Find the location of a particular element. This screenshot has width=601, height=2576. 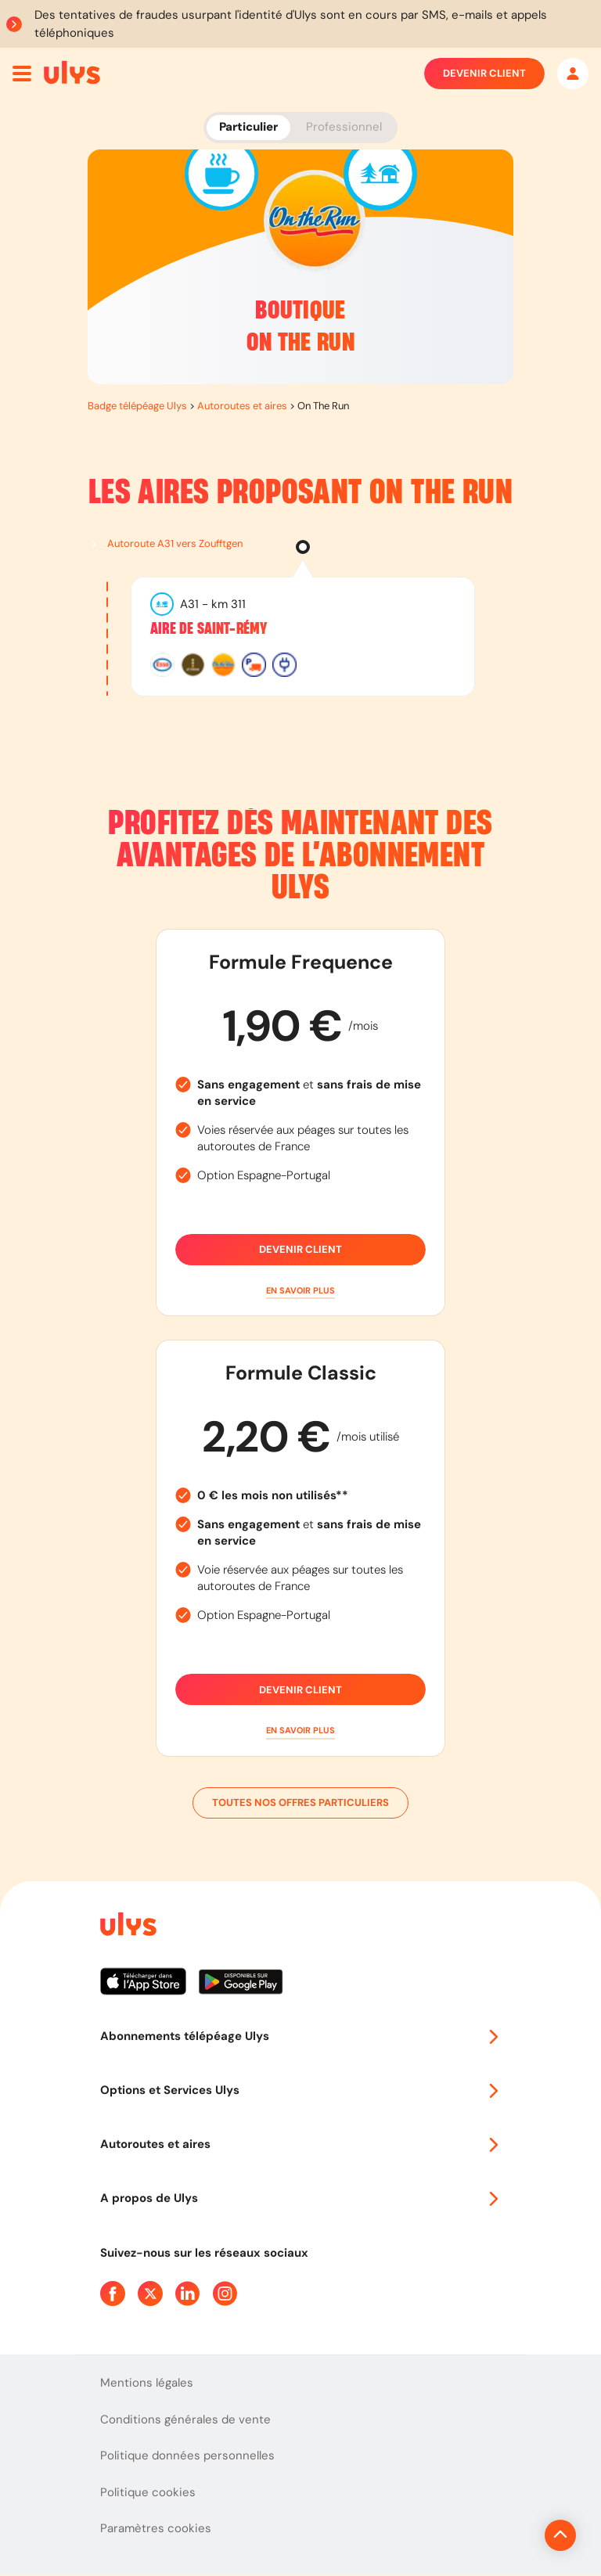

Abonnements télépéage Ulys [button] is located at coordinates (300, 2036).